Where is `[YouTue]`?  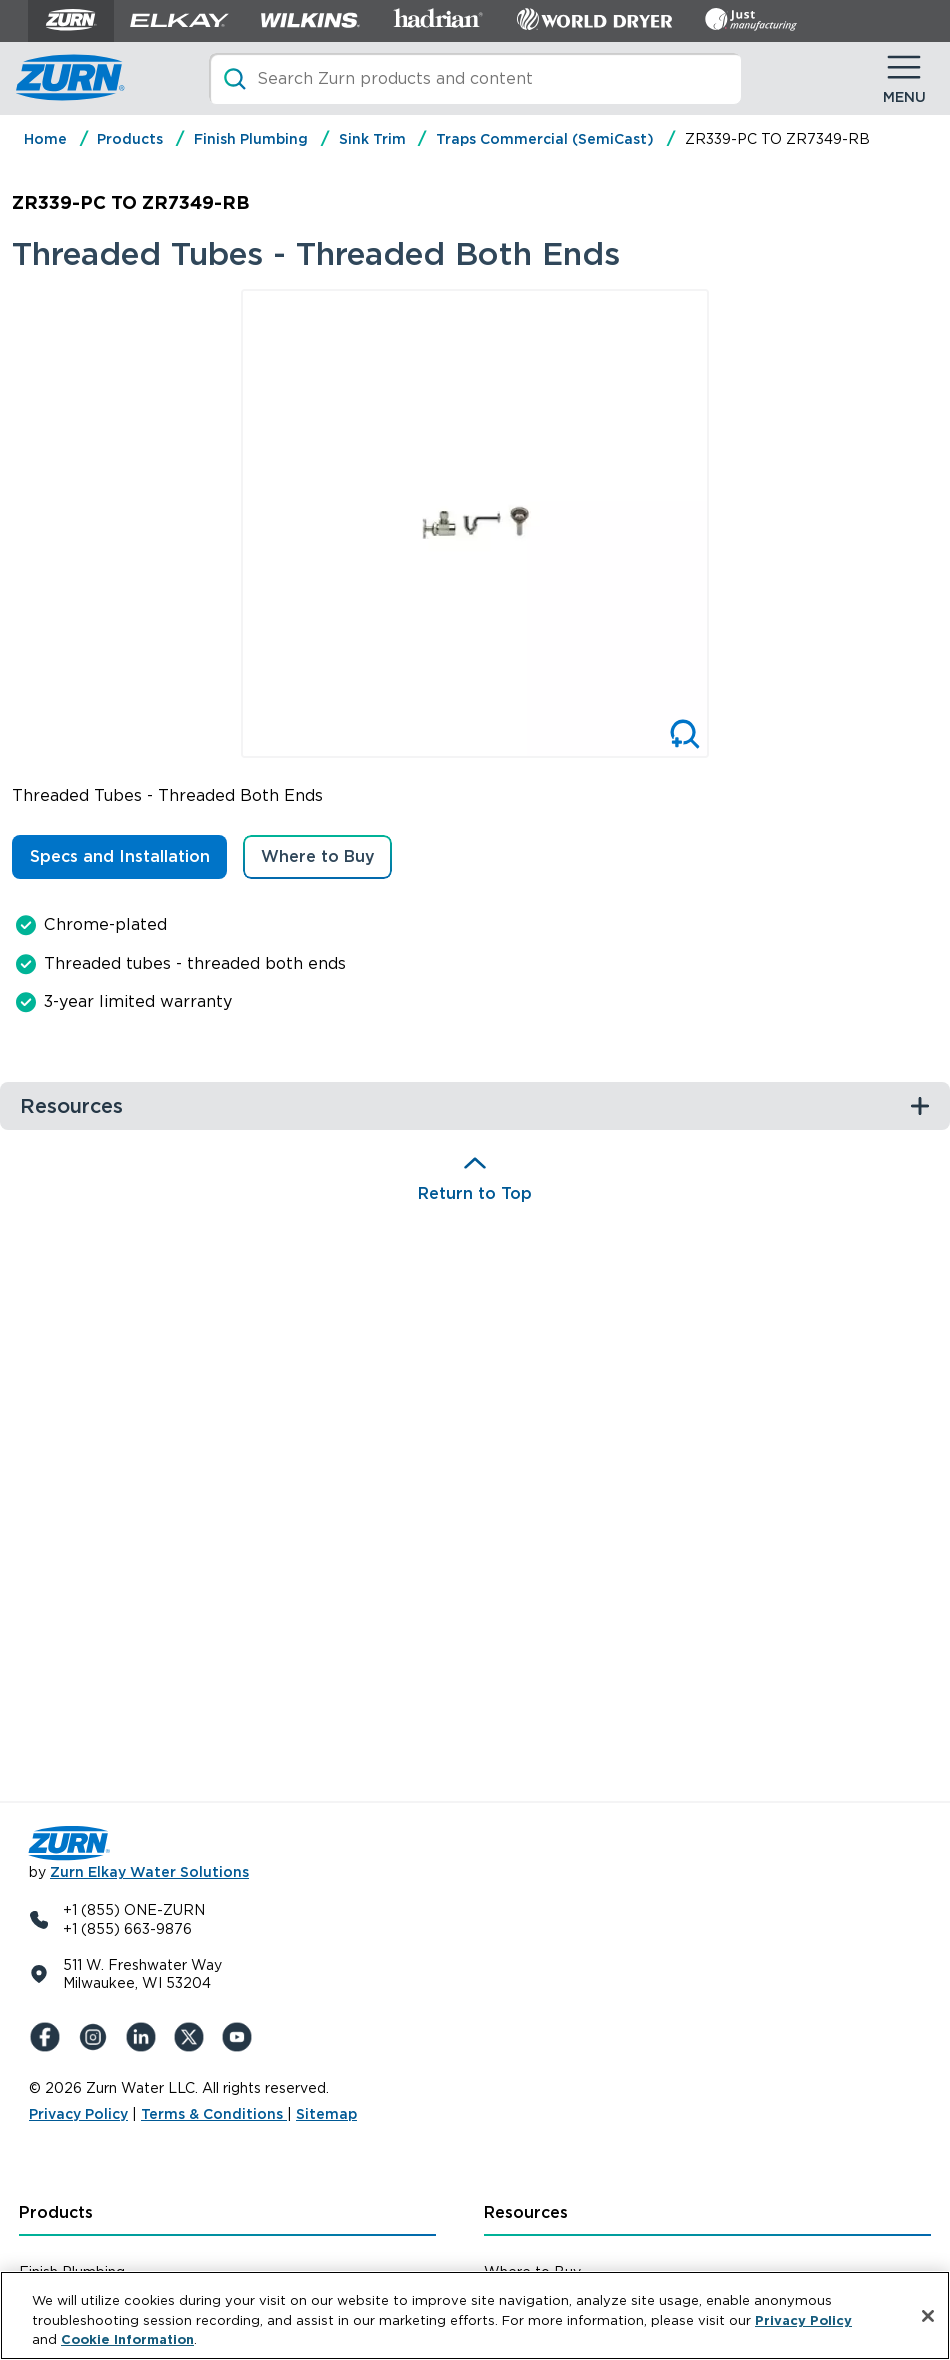 [YouTue] is located at coordinates (241, 2037).